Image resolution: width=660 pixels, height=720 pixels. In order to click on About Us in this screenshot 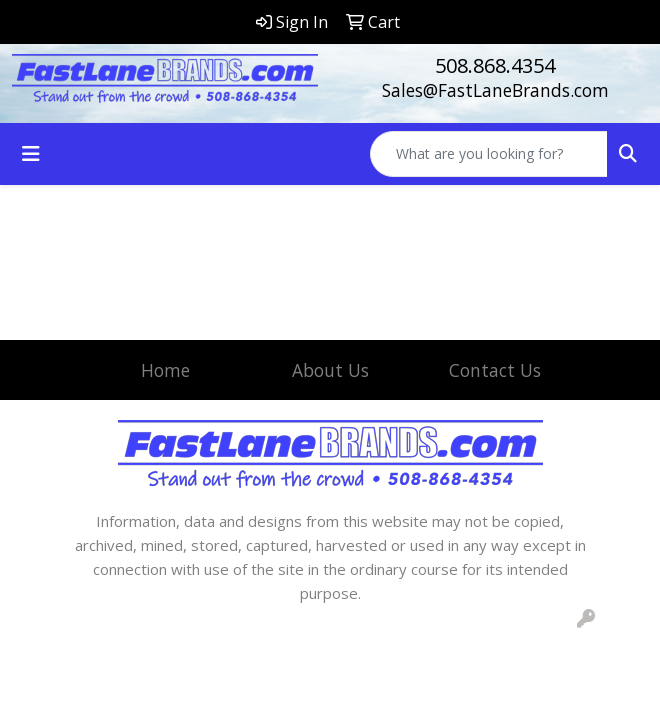, I will do `click(330, 370)`.